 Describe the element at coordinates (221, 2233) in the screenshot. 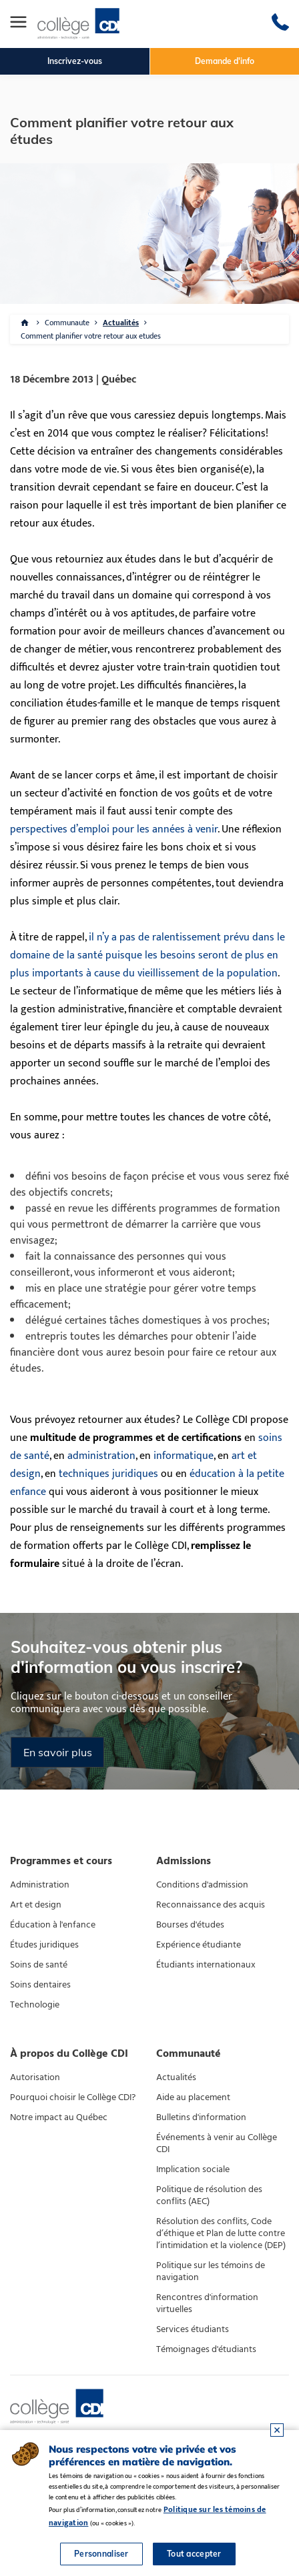

I see `Résolution des conflits, Code d’éthique et Plan de lutte contre l’intimidation et la violence (DEP)` at that location.